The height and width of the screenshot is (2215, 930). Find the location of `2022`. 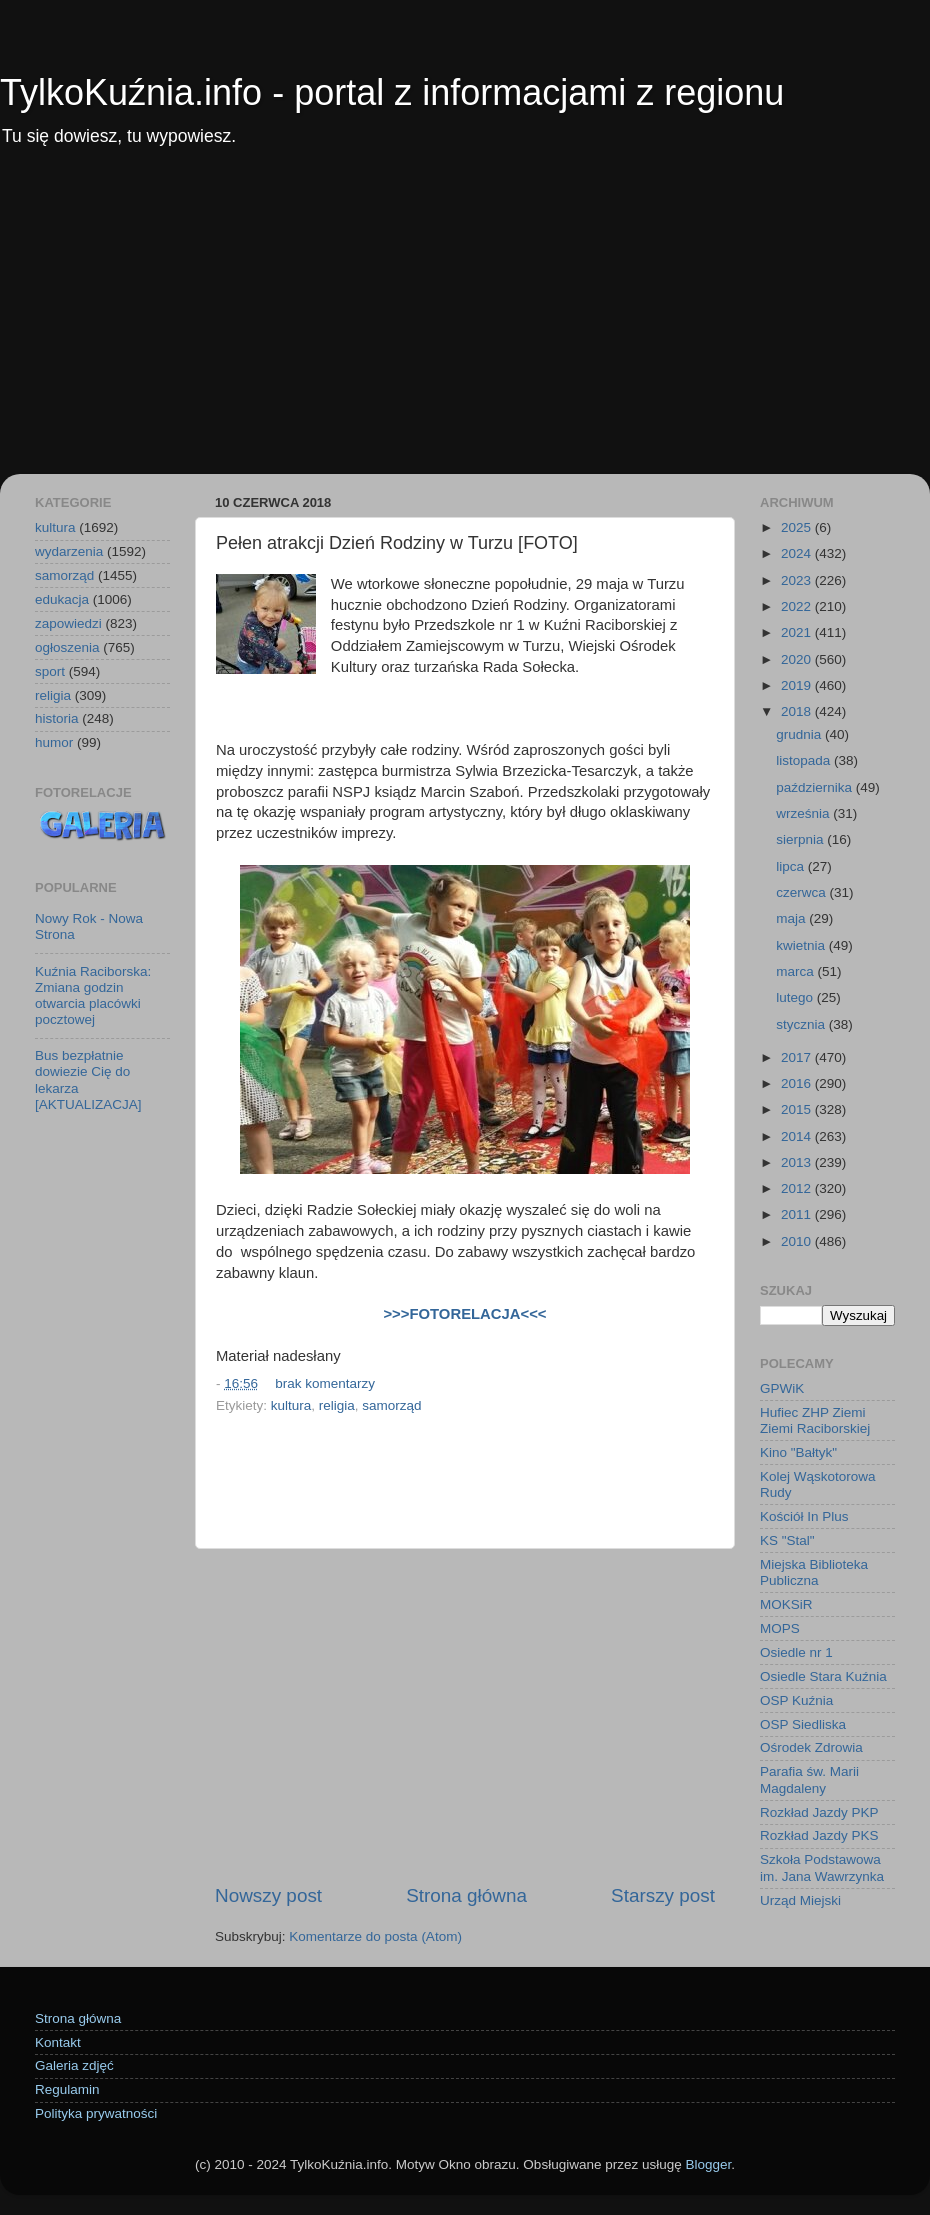

2022 is located at coordinates (798, 606).